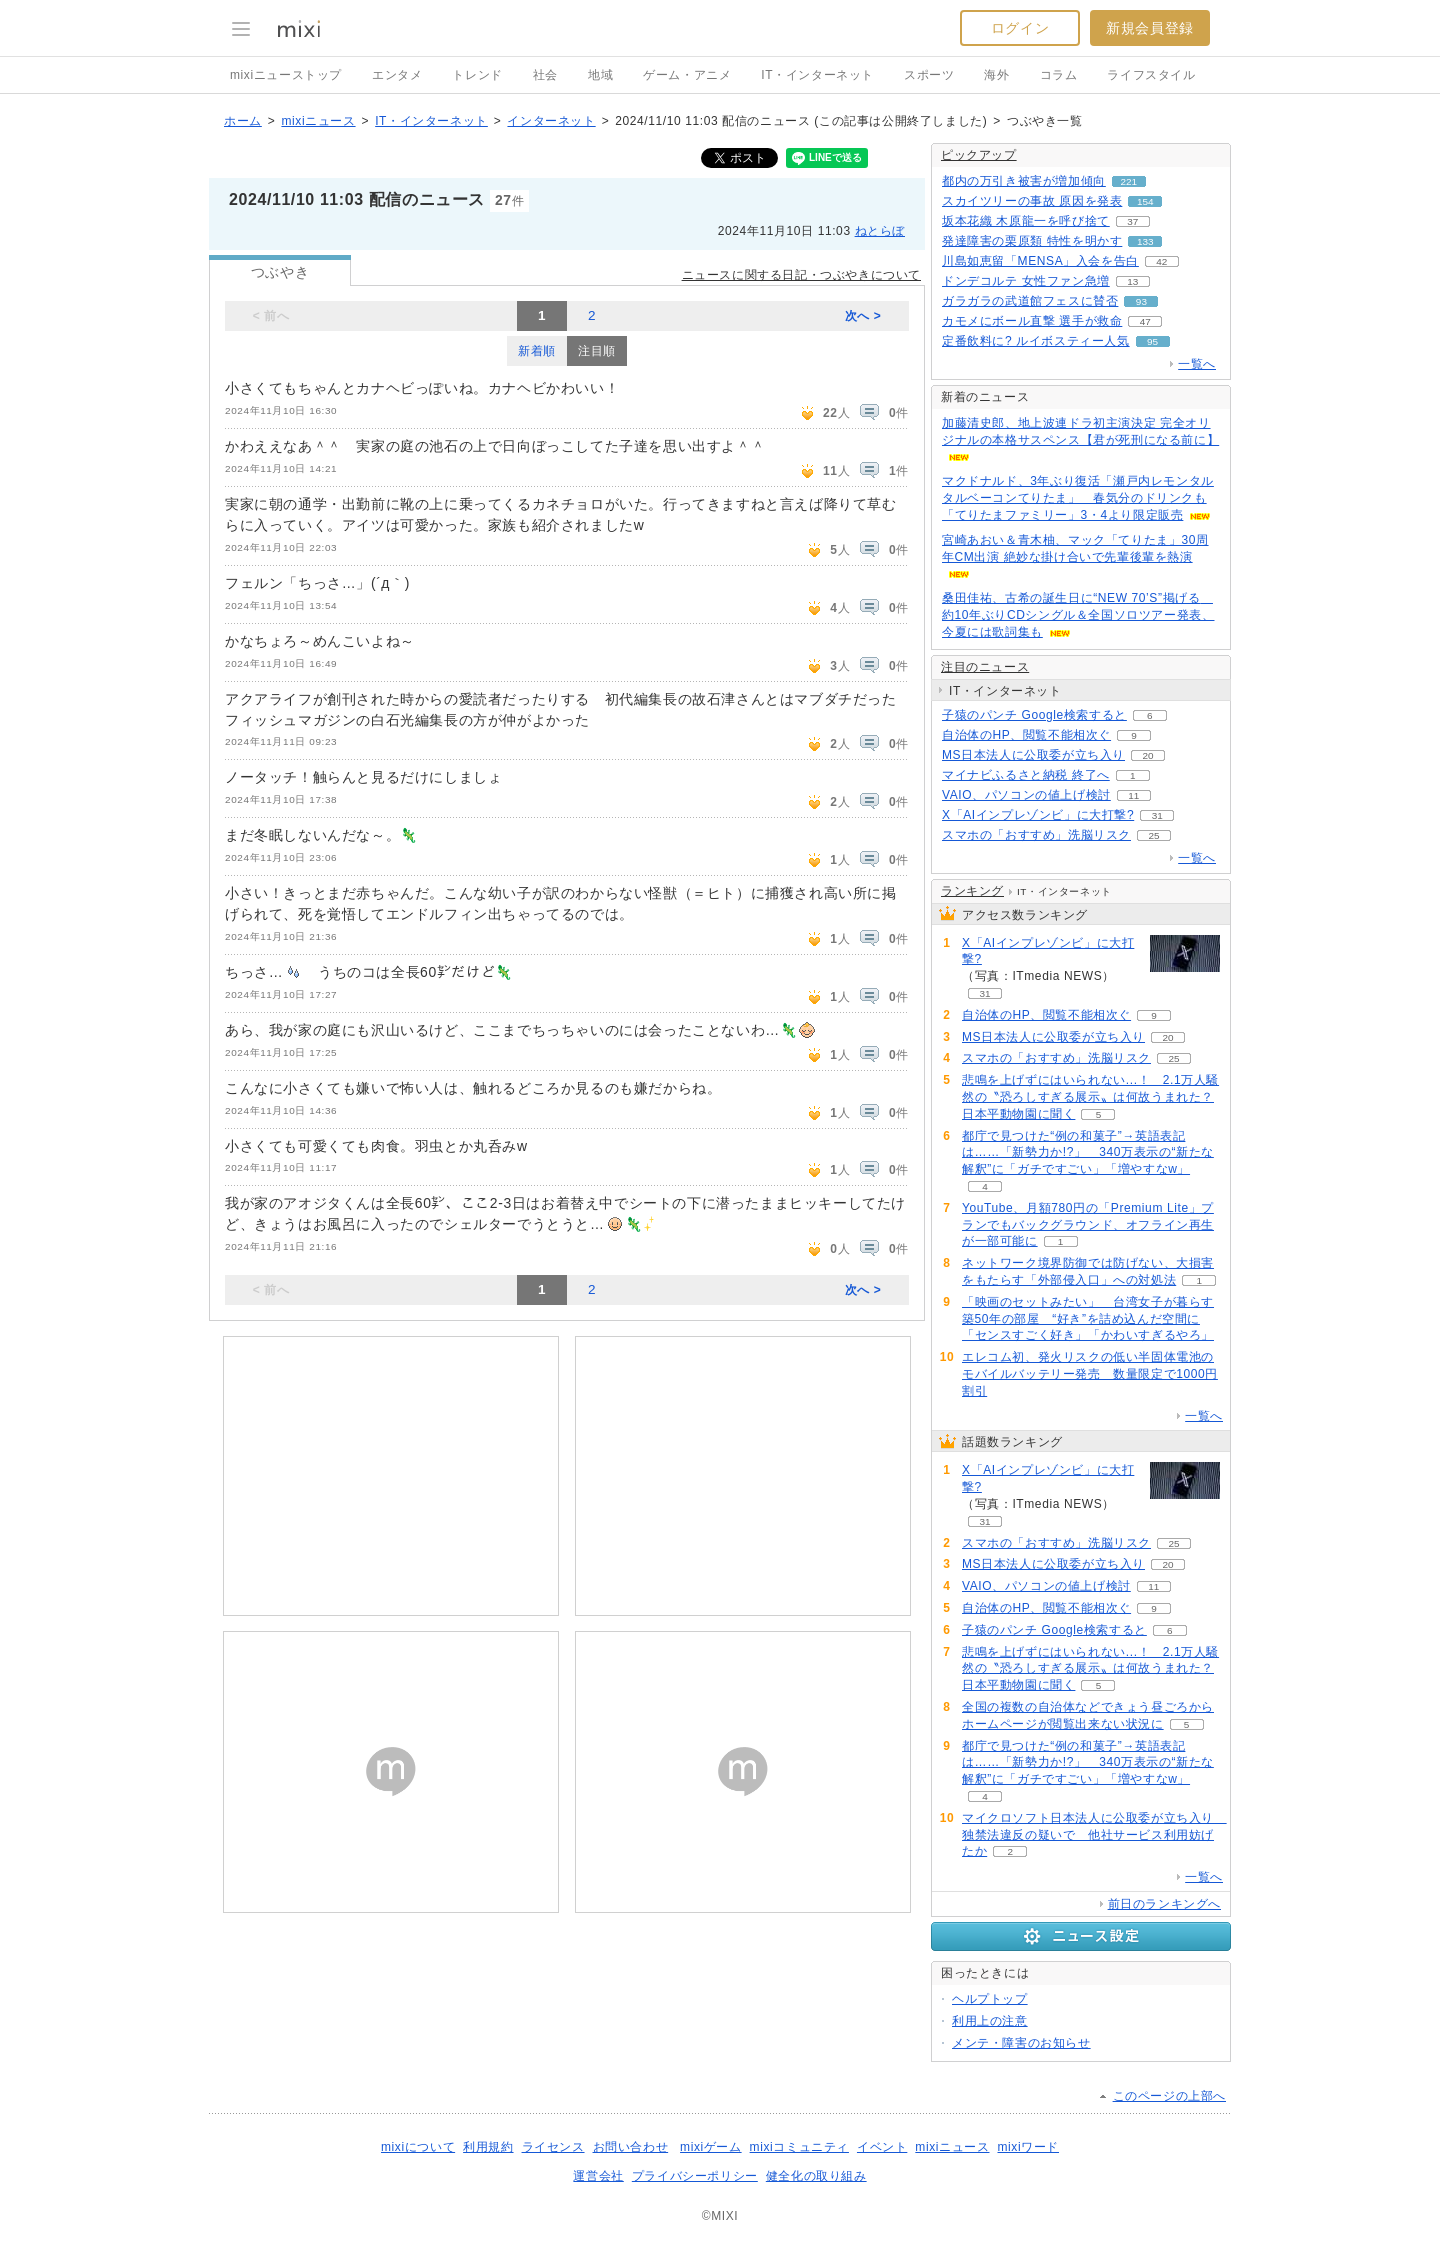  Describe the element at coordinates (477, 75) in the screenshot. I see `トレンド` at that location.